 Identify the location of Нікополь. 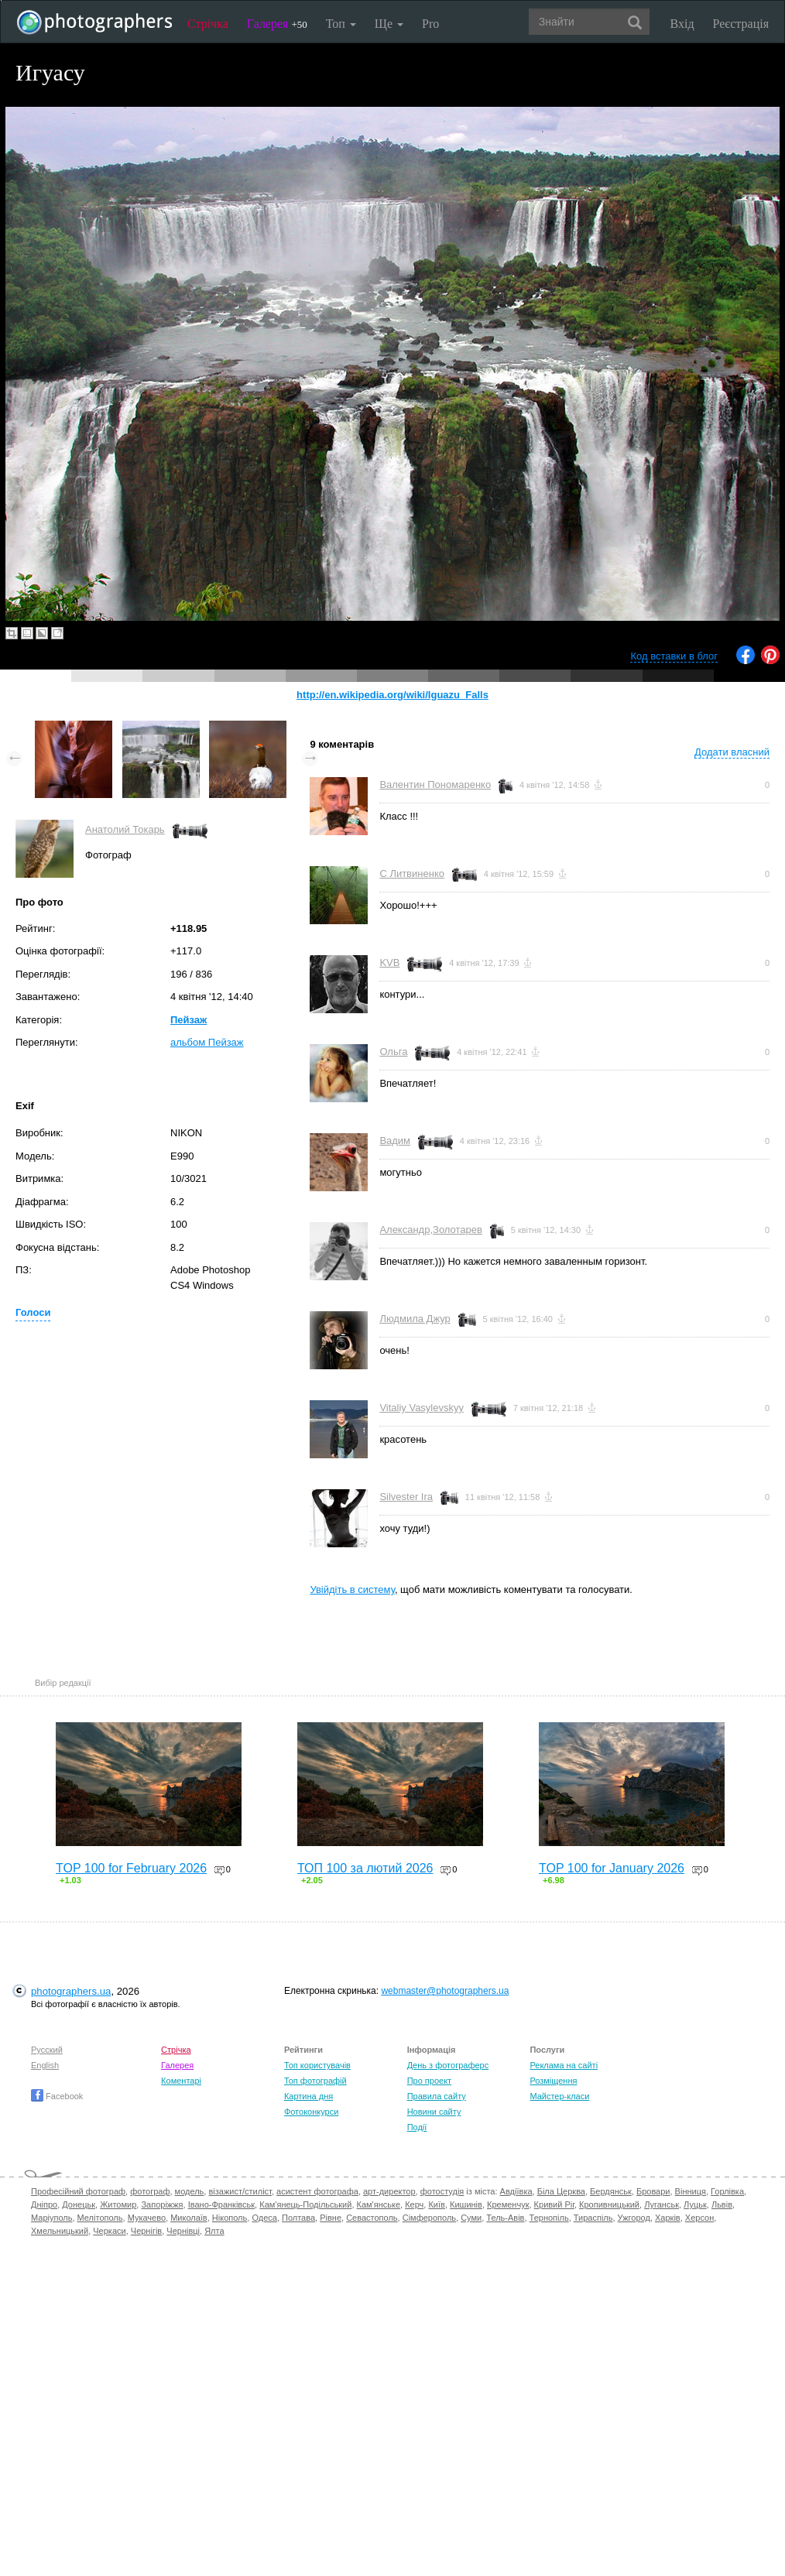
(229, 2217).